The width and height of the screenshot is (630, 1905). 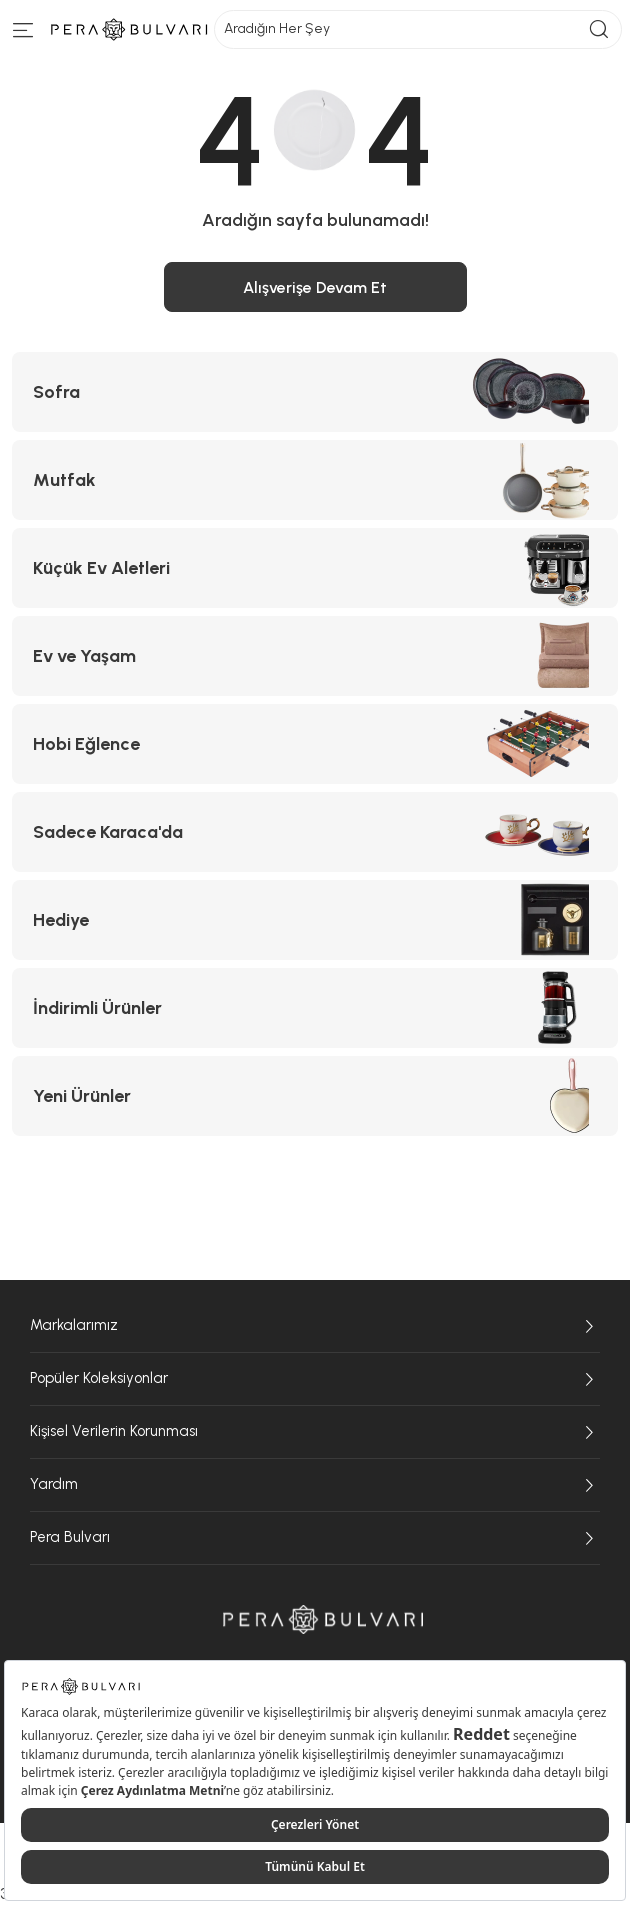 I want to click on Aradığın Her Şey, so click(x=418, y=29).